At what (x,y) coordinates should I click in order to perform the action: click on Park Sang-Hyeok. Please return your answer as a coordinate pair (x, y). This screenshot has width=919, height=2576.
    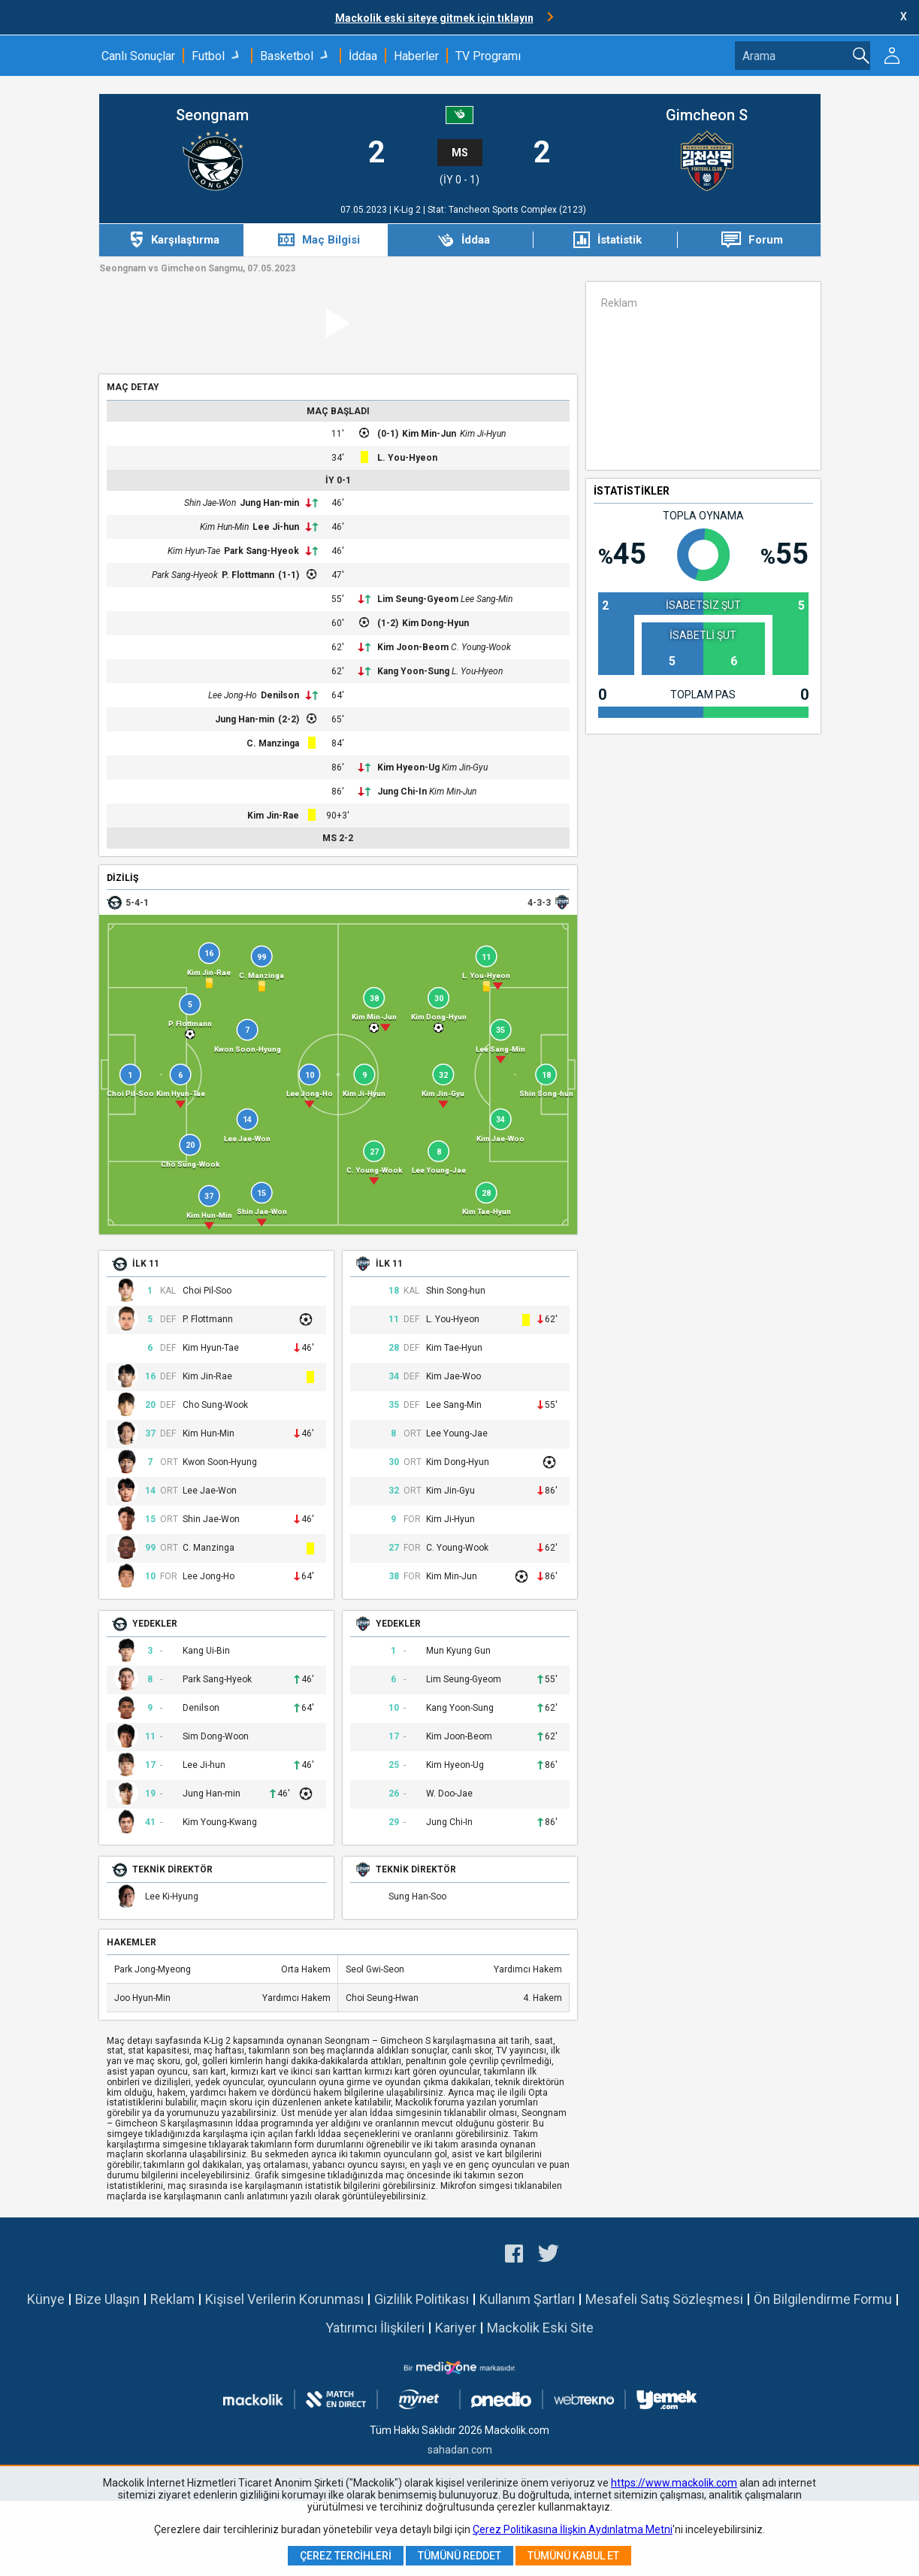
    Looking at the image, I should click on (261, 551).